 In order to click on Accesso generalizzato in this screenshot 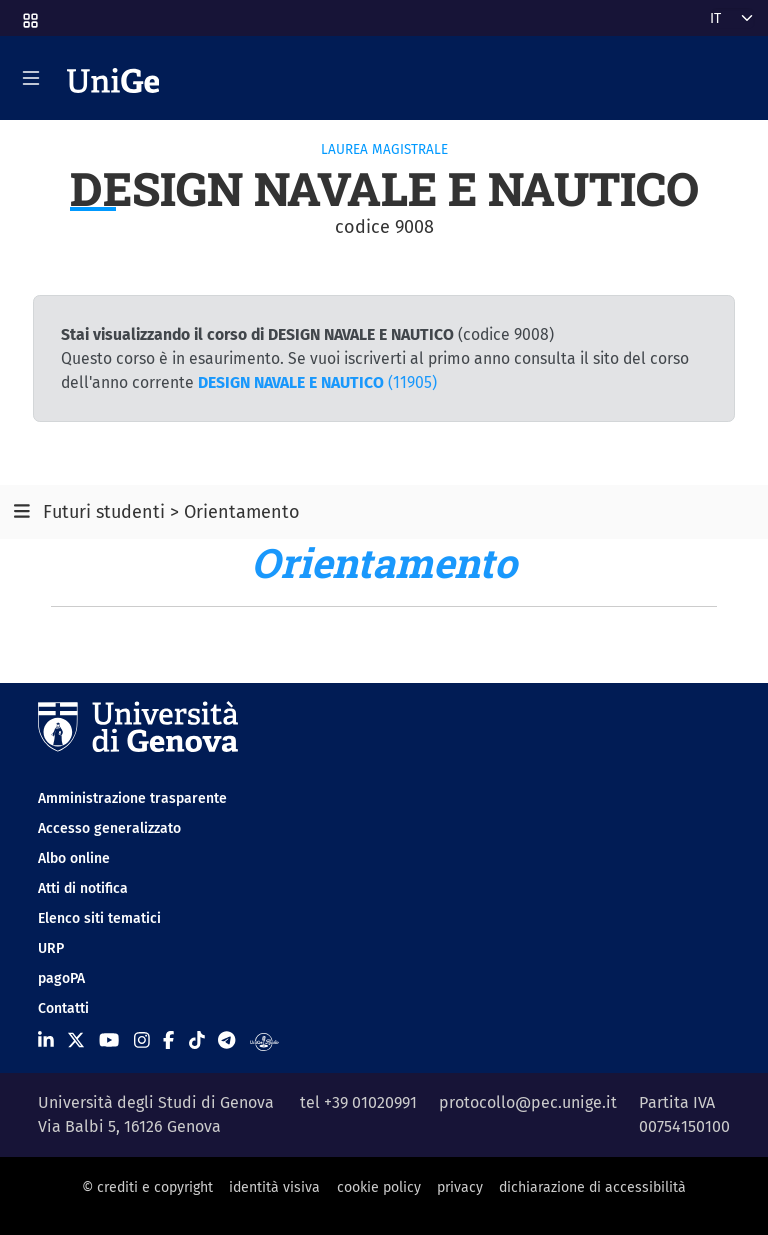, I will do `click(109, 828)`.